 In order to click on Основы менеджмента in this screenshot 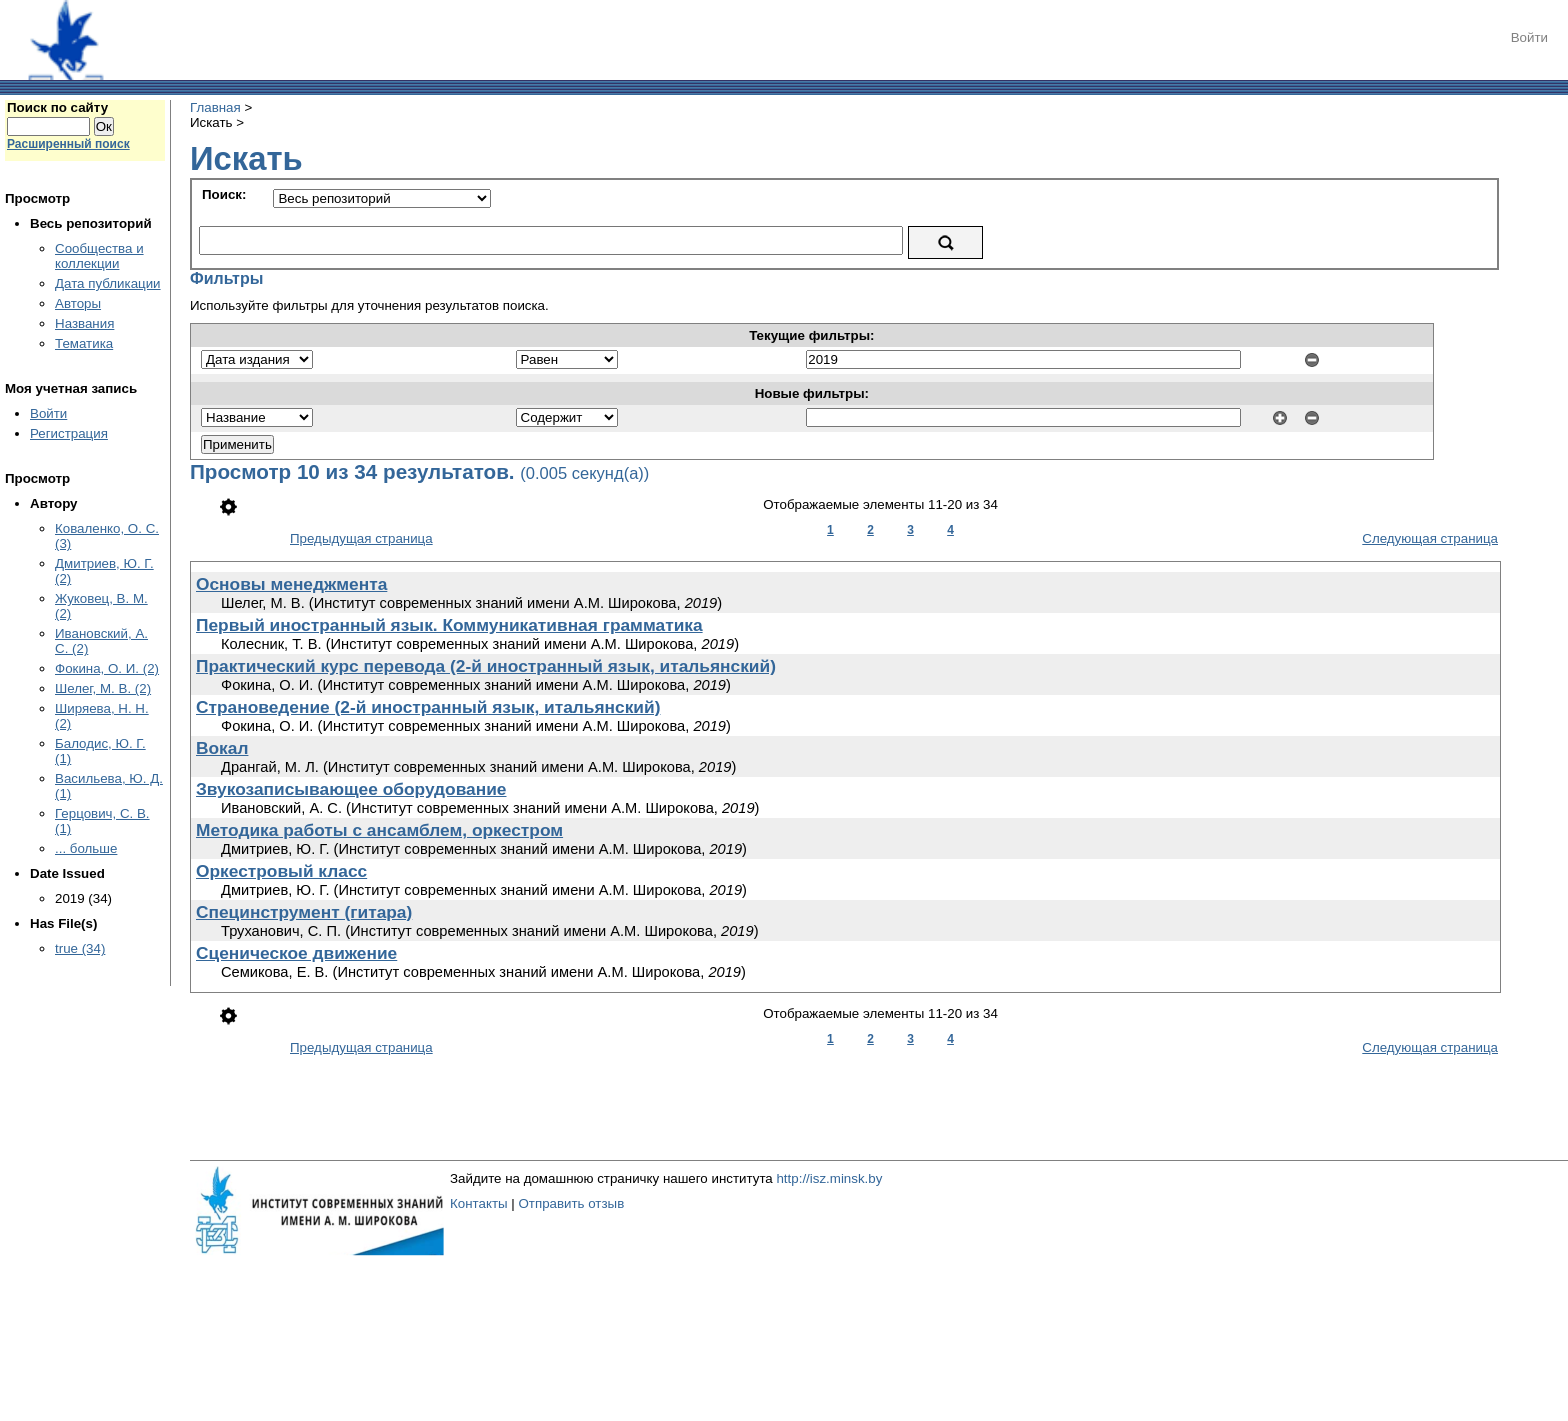, I will do `click(291, 584)`.